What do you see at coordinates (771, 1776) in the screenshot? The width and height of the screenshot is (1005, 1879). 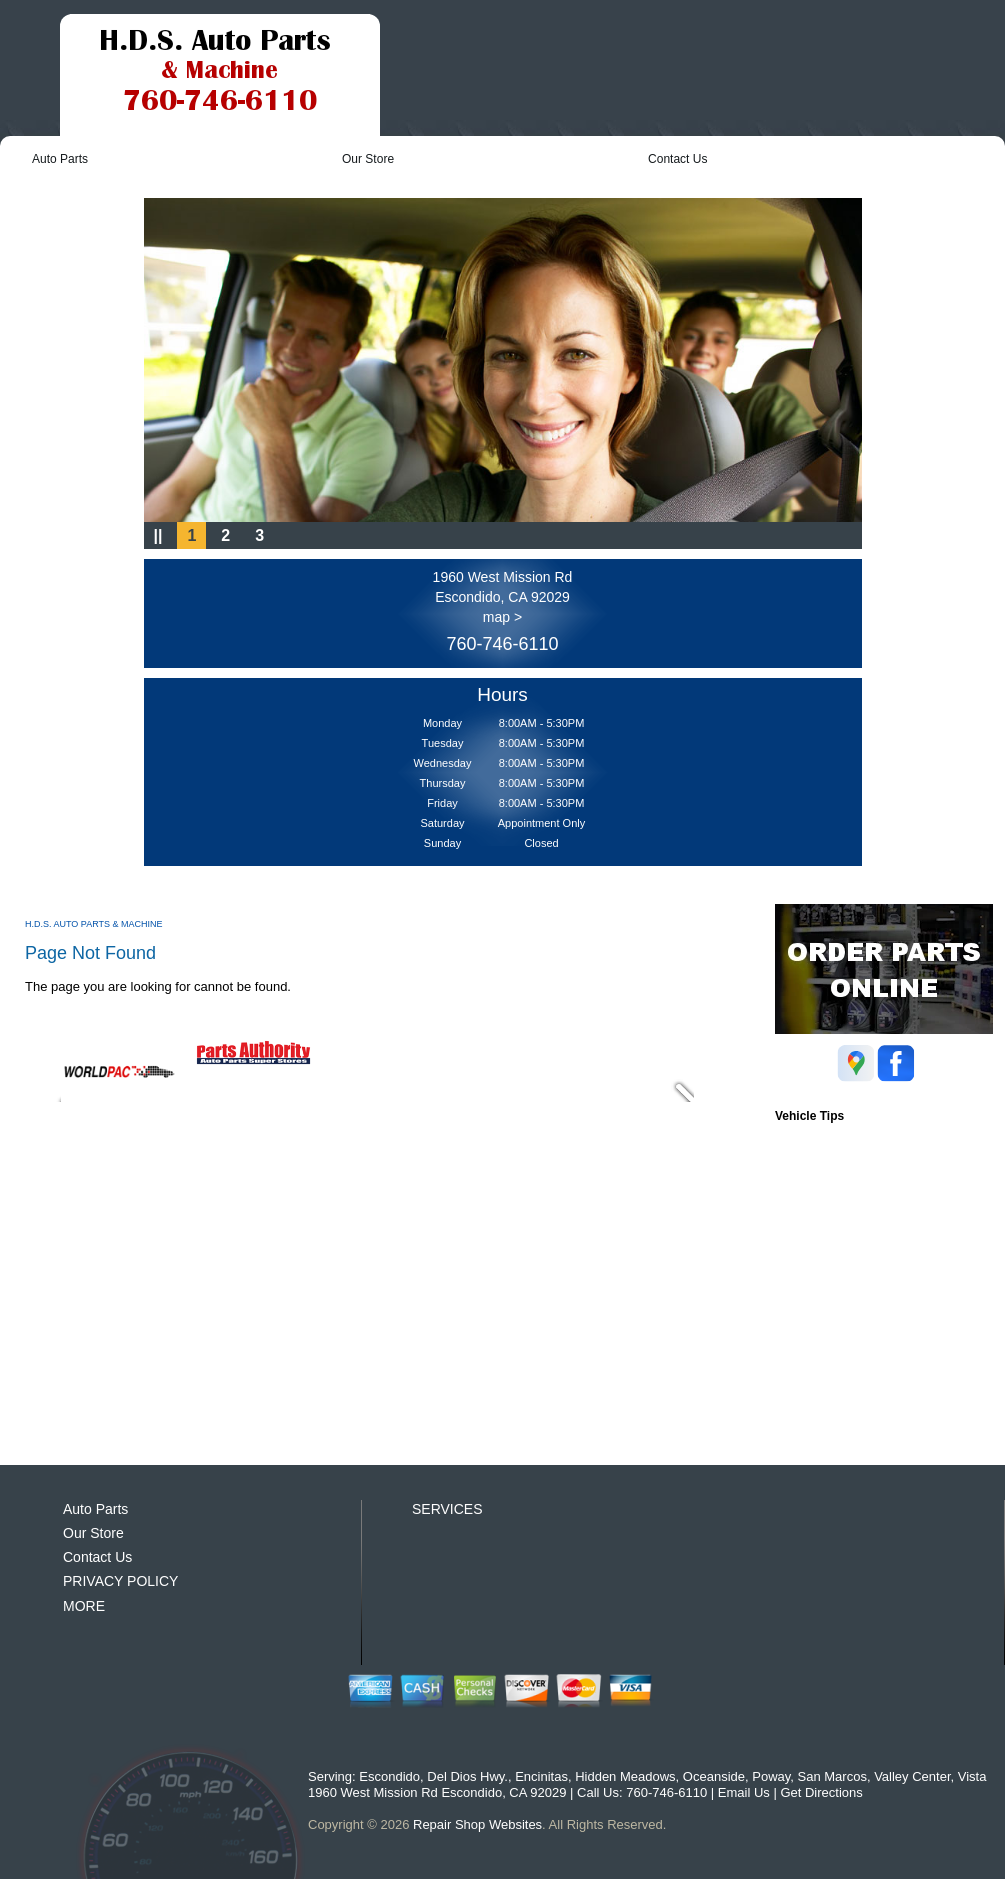 I see `Poway` at bounding box center [771, 1776].